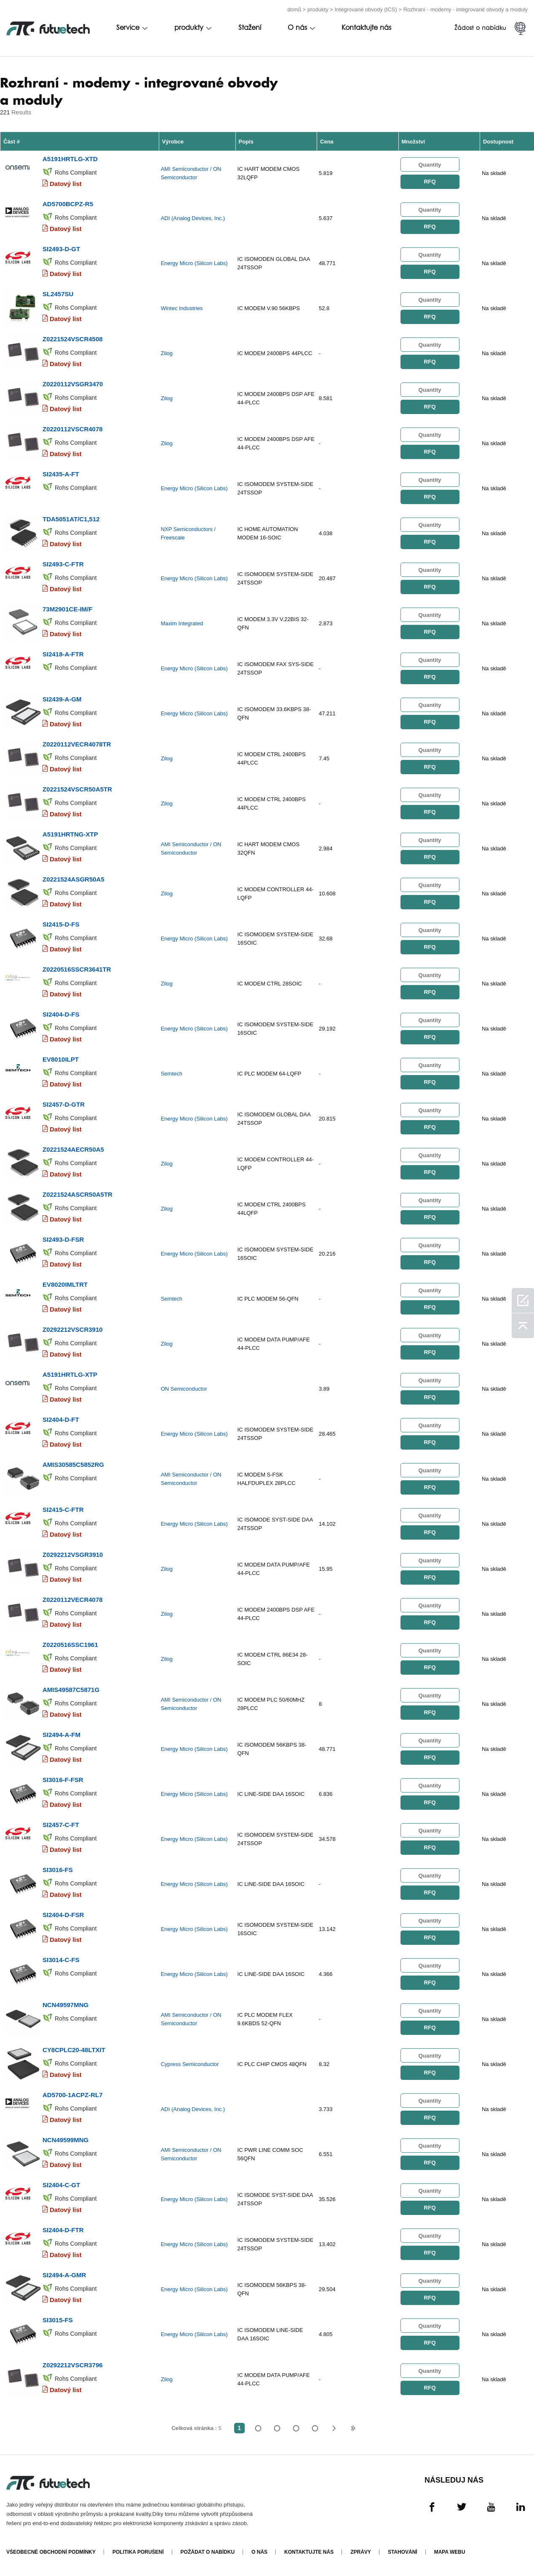 The width and height of the screenshot is (534, 2576). Describe the element at coordinates (61, 474) in the screenshot. I see `SI2435-A-FT` at that location.